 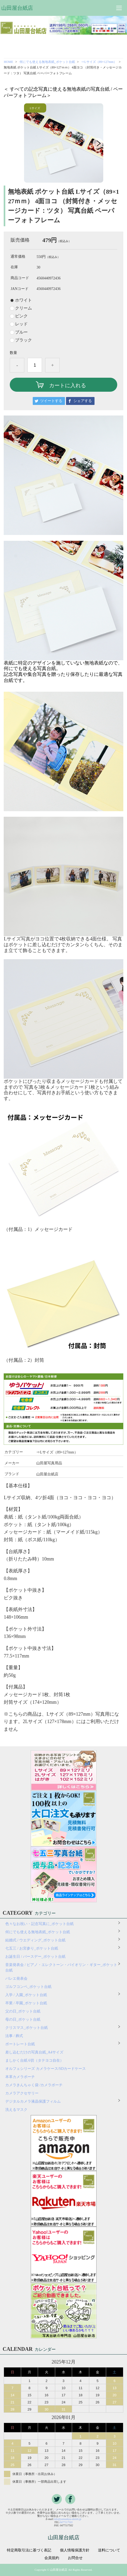 I want to click on 母の日_ポケット台紙, so click(x=22, y=2019).